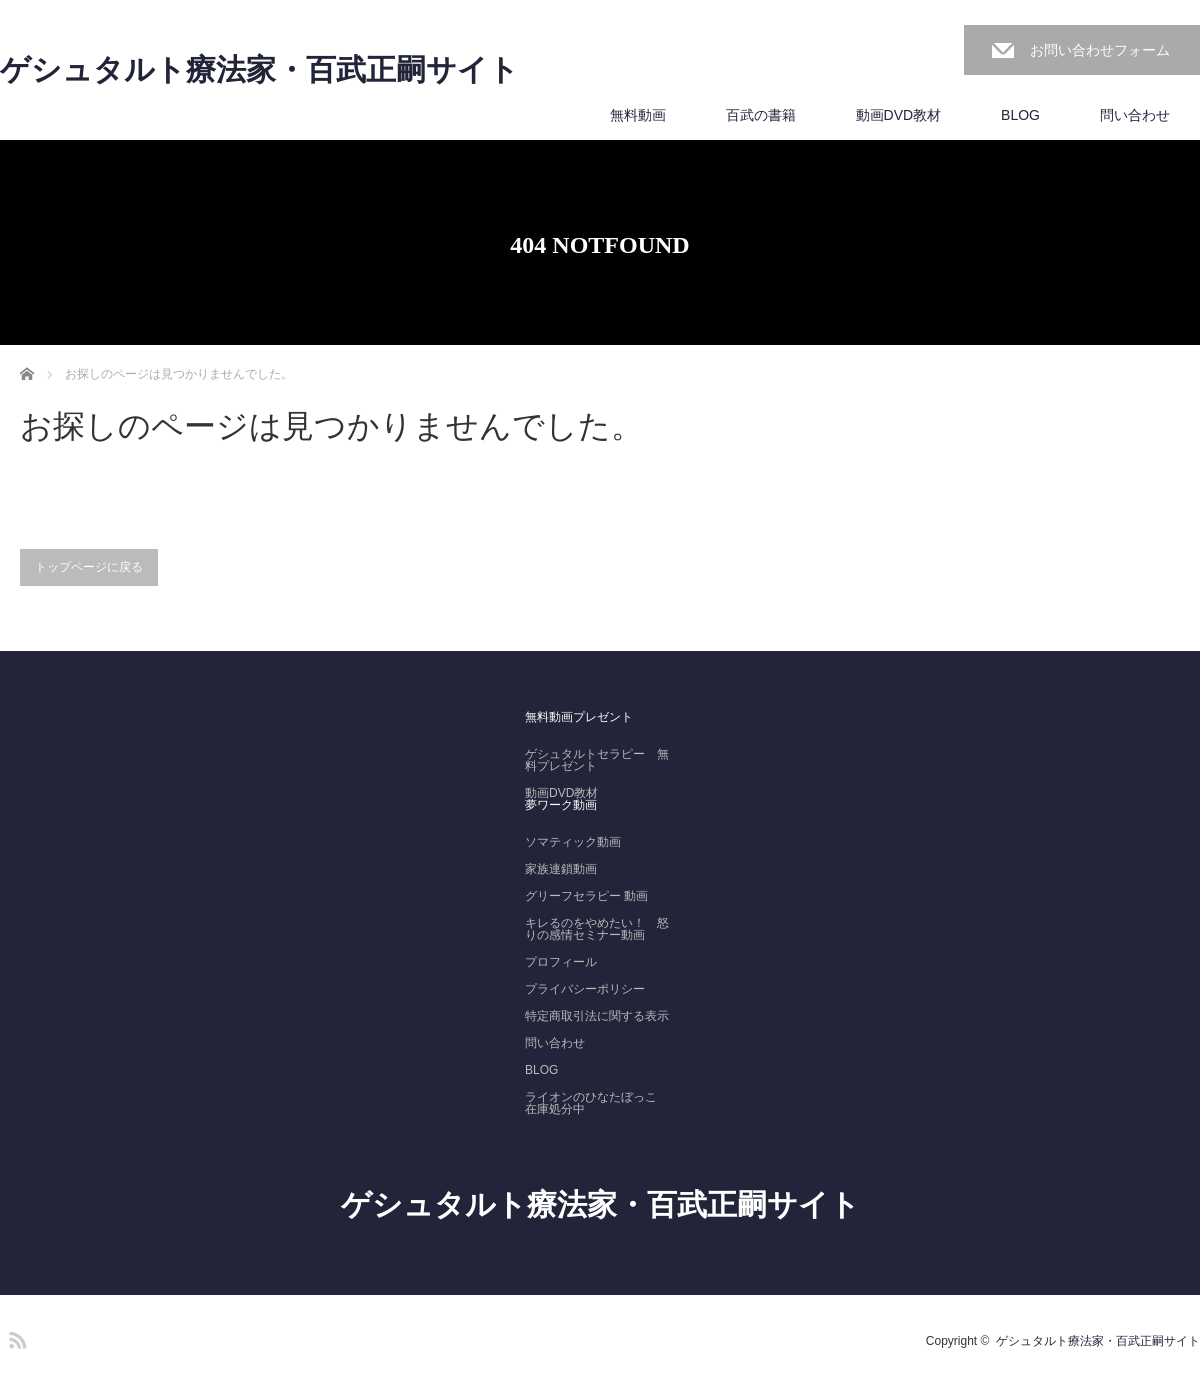 The image size is (1200, 1385). Describe the element at coordinates (561, 869) in the screenshot. I see `家族連鎖動画` at that location.